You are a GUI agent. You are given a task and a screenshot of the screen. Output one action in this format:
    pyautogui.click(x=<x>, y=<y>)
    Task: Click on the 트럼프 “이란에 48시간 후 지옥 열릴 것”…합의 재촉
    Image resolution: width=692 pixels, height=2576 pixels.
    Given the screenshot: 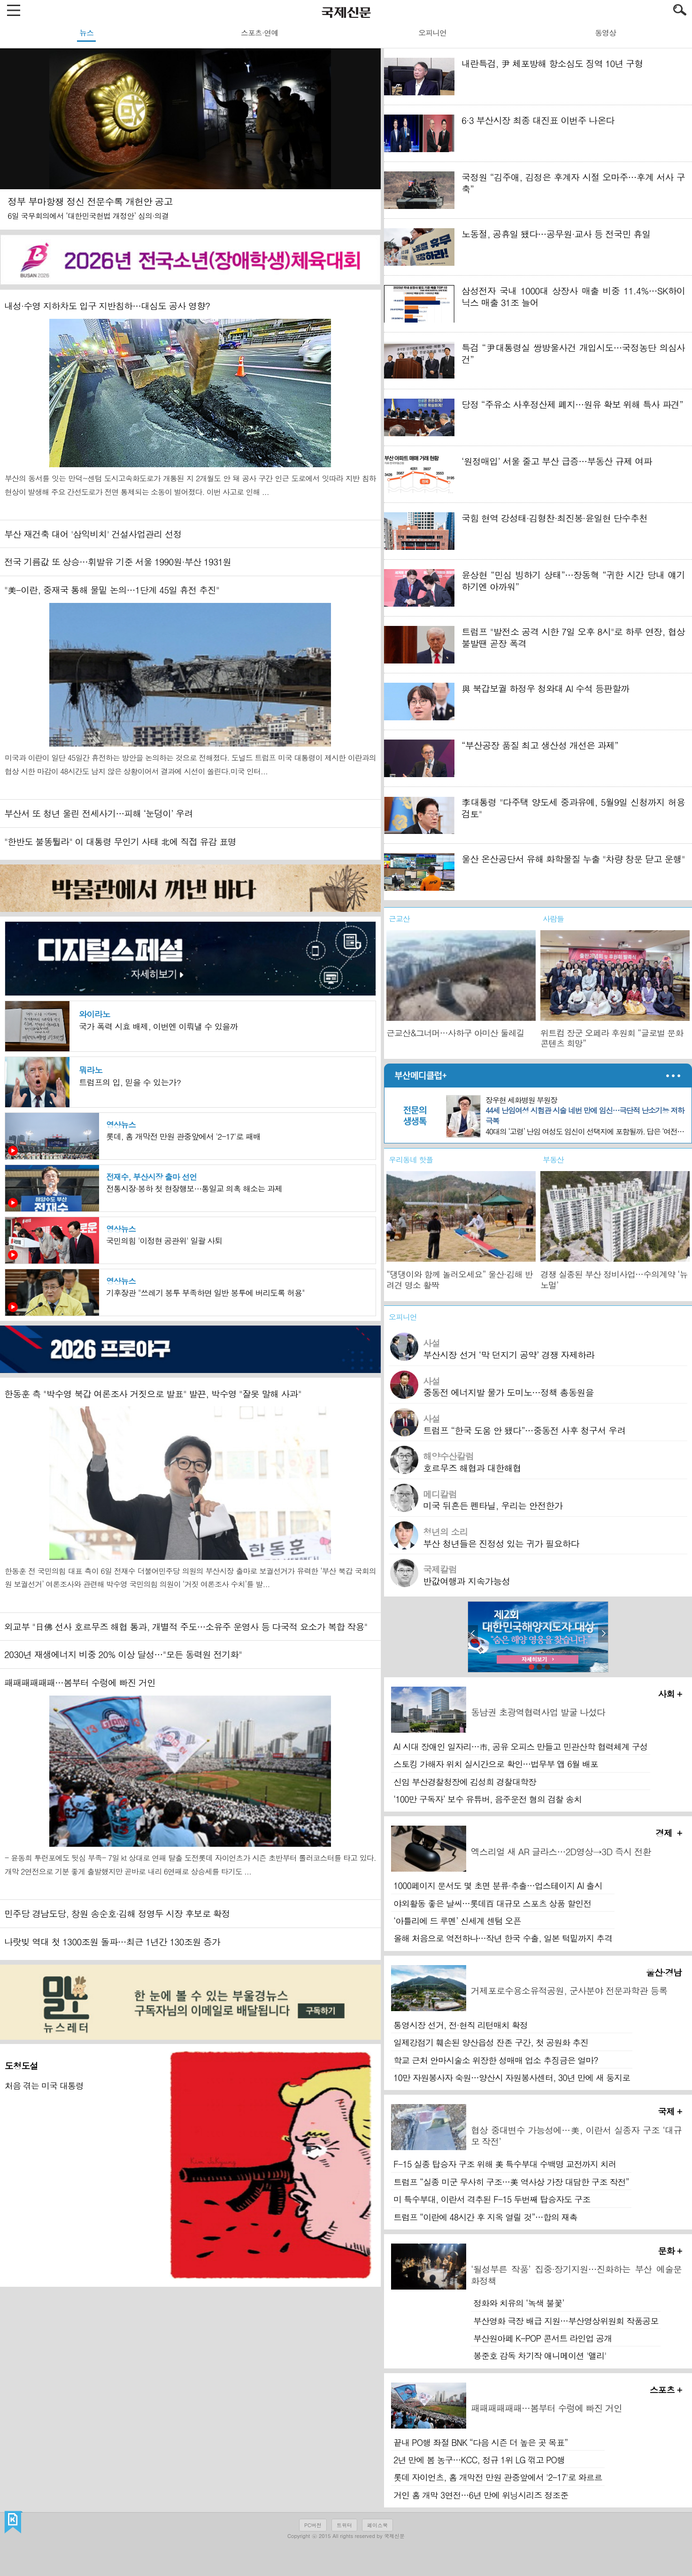 What is the action you would take?
    pyautogui.click(x=485, y=2217)
    